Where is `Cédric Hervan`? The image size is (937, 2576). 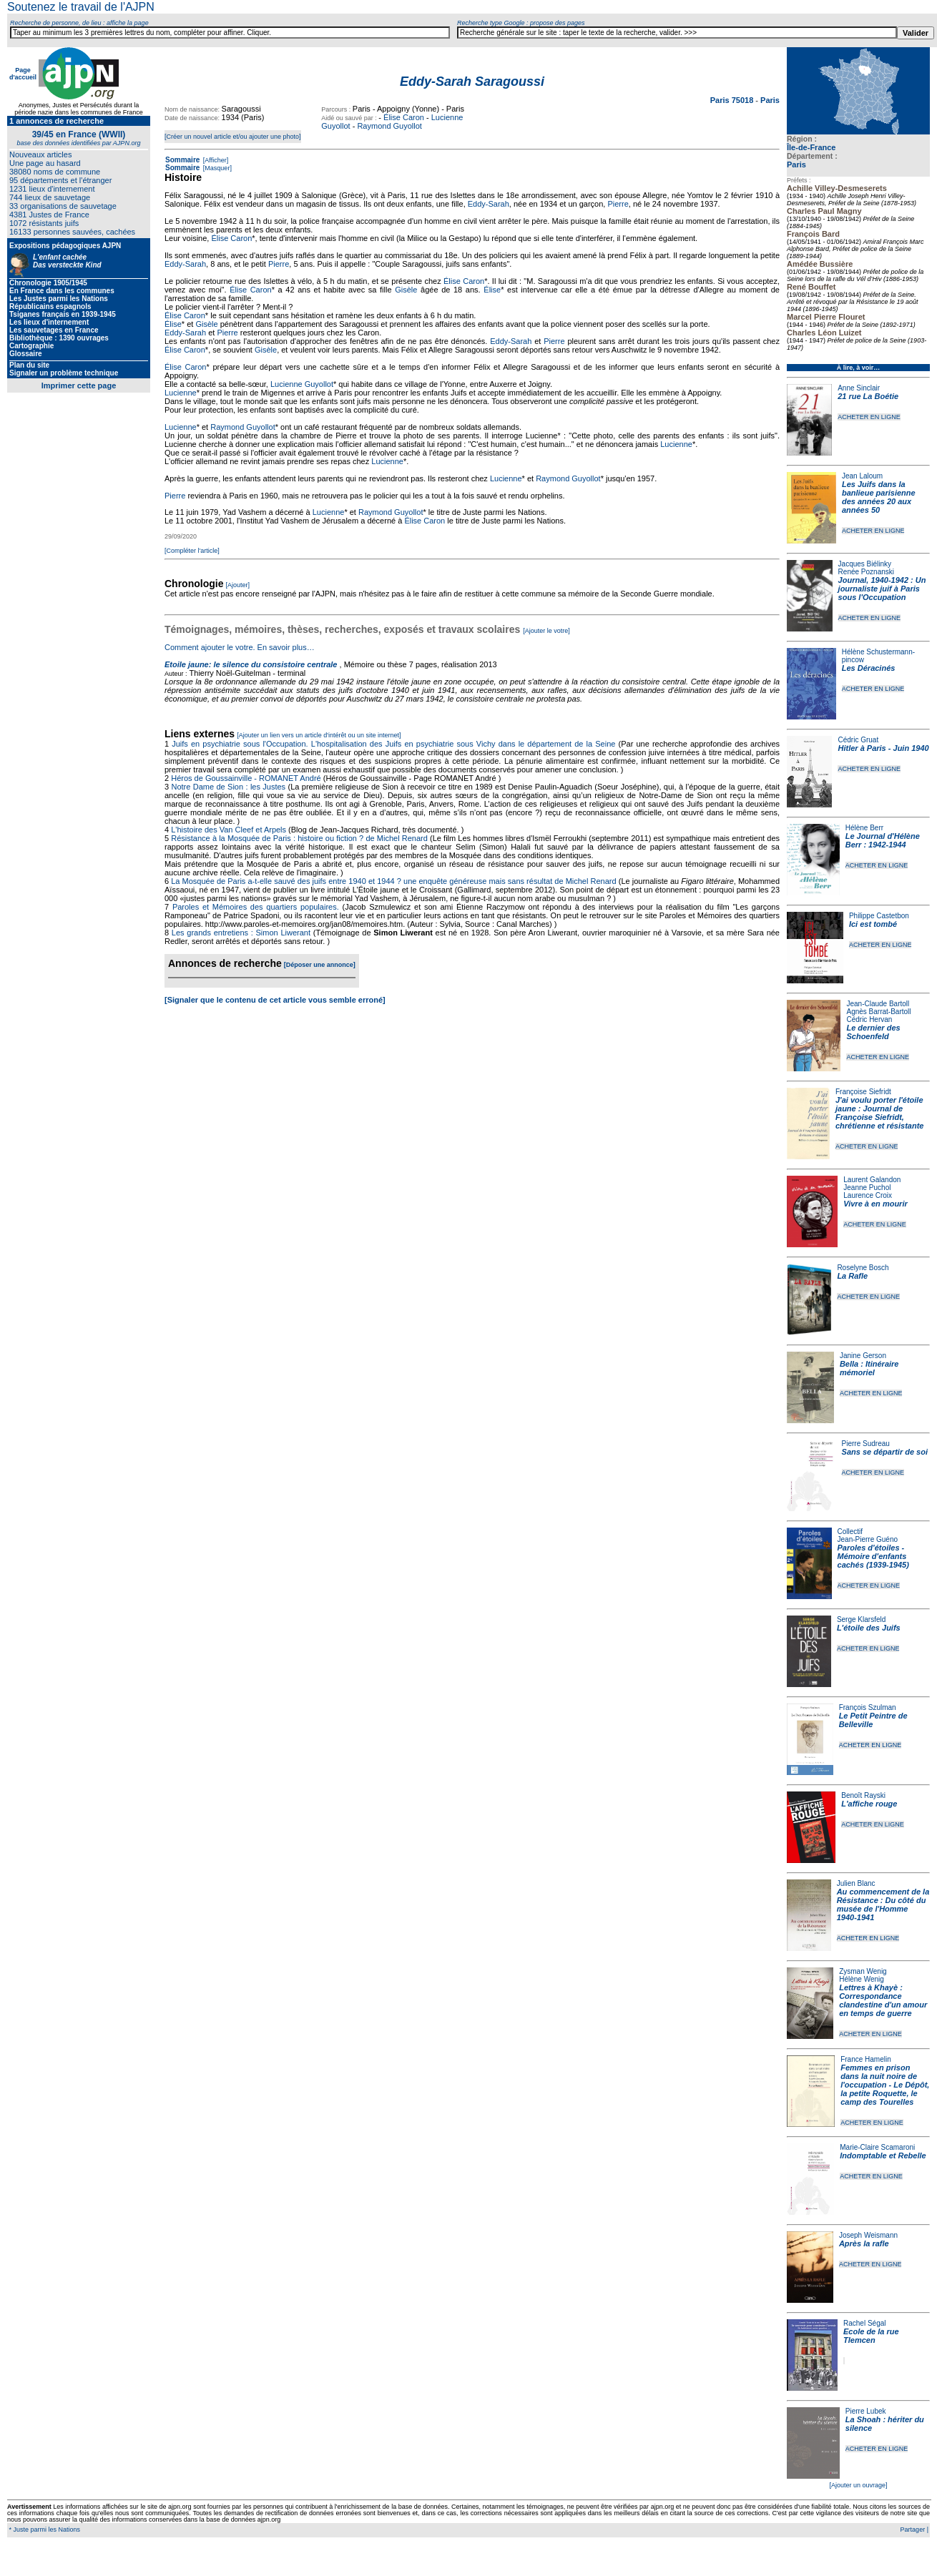
Cédric Hervan is located at coordinates (869, 1019).